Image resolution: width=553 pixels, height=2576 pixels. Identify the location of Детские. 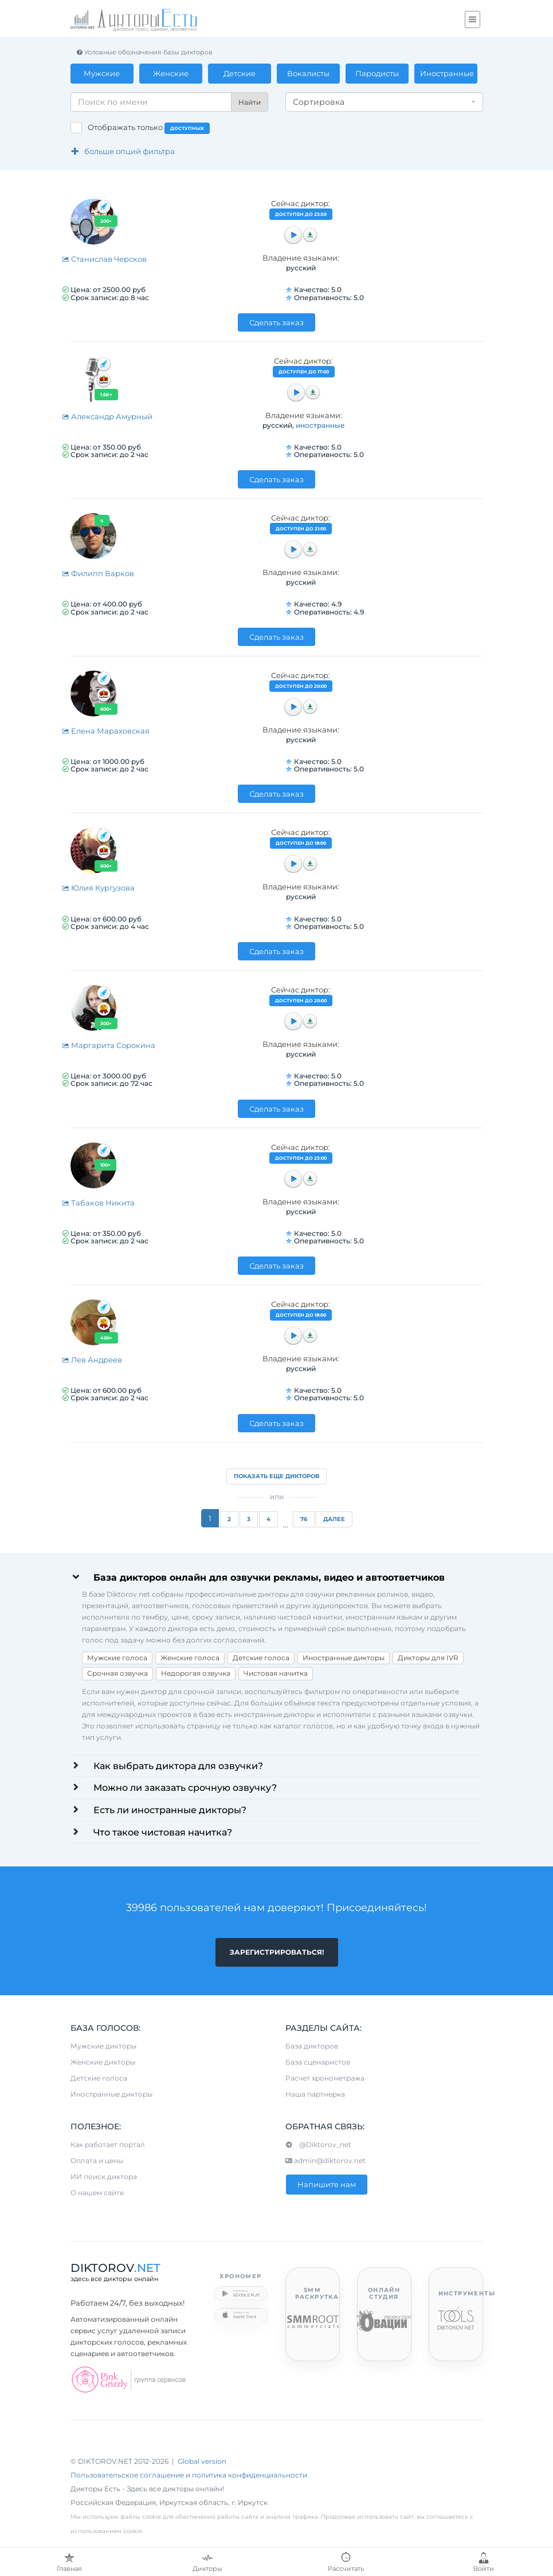
(239, 73).